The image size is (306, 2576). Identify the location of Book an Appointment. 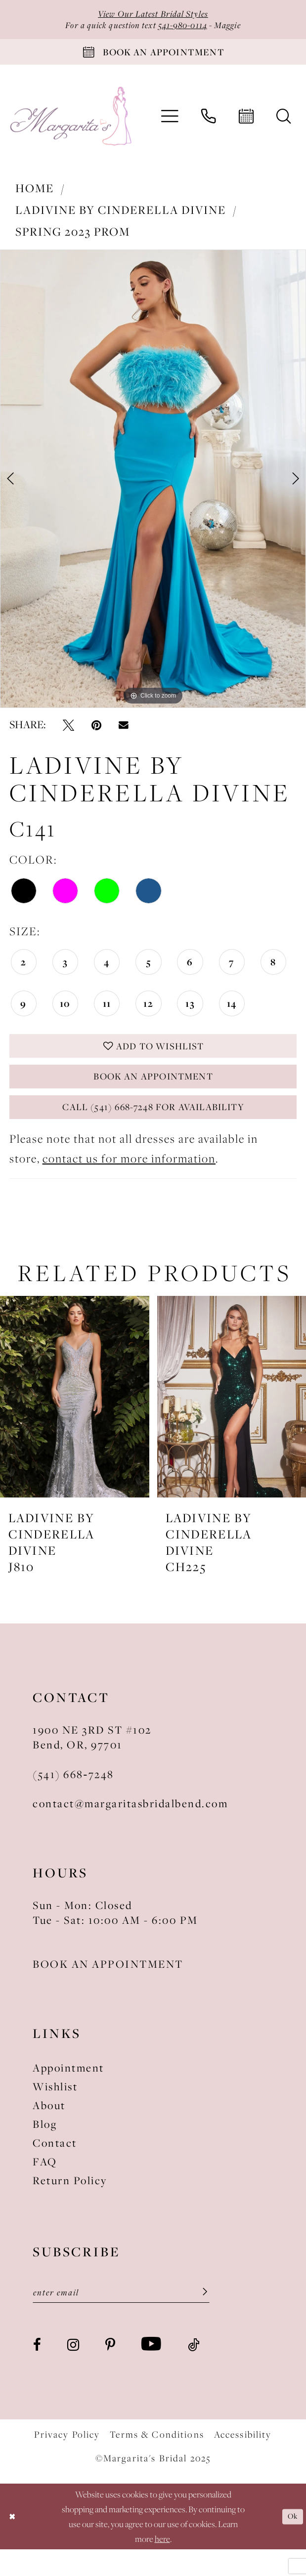
(153, 1092).